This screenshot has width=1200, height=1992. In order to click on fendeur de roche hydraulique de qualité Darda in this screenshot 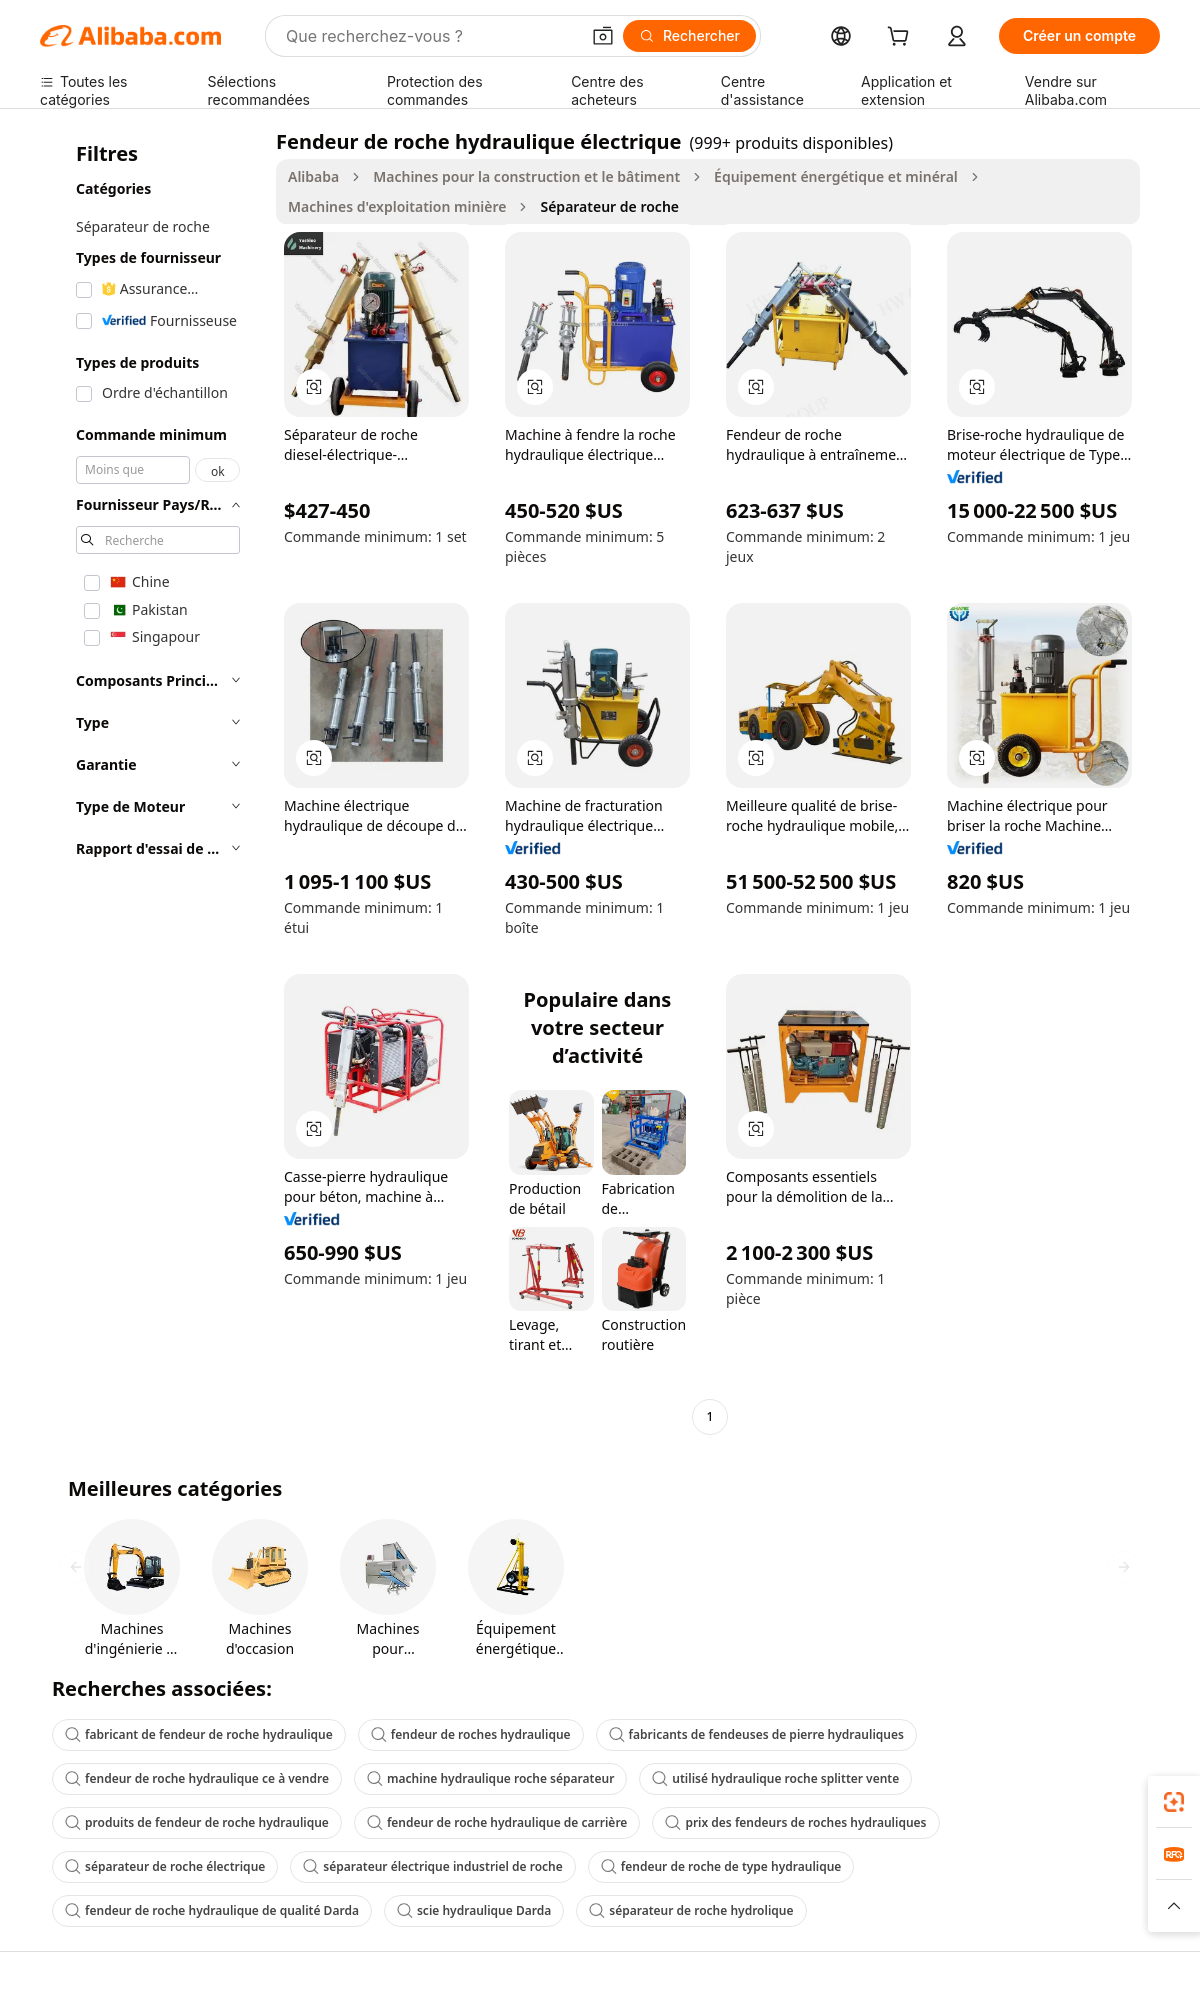, I will do `click(212, 1910)`.